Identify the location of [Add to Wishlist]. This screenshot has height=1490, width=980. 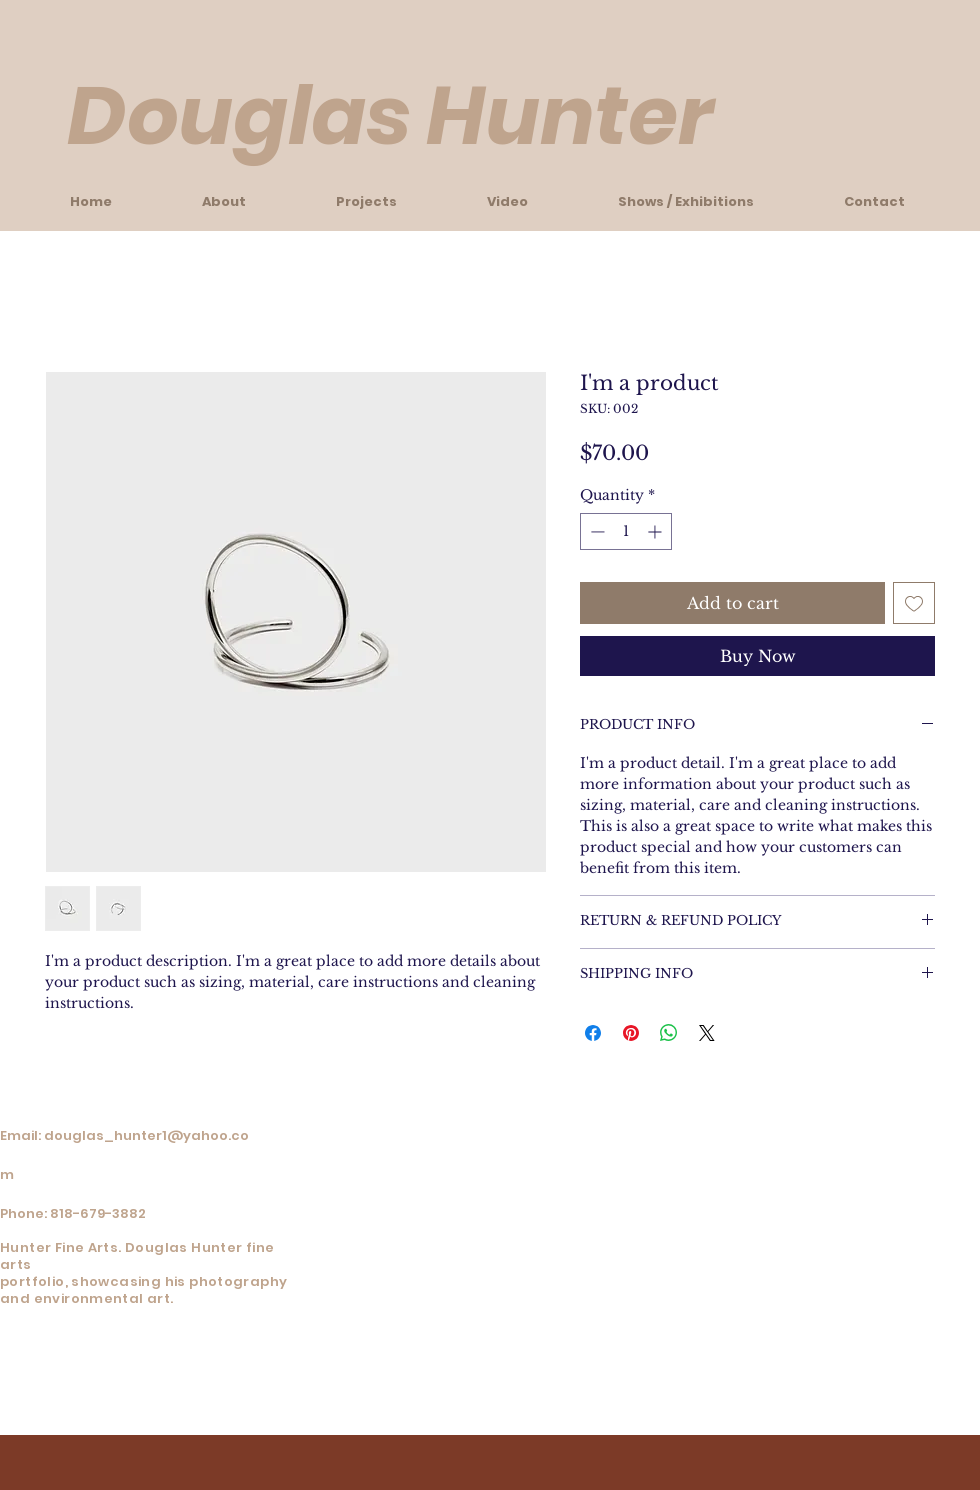
(914, 603).